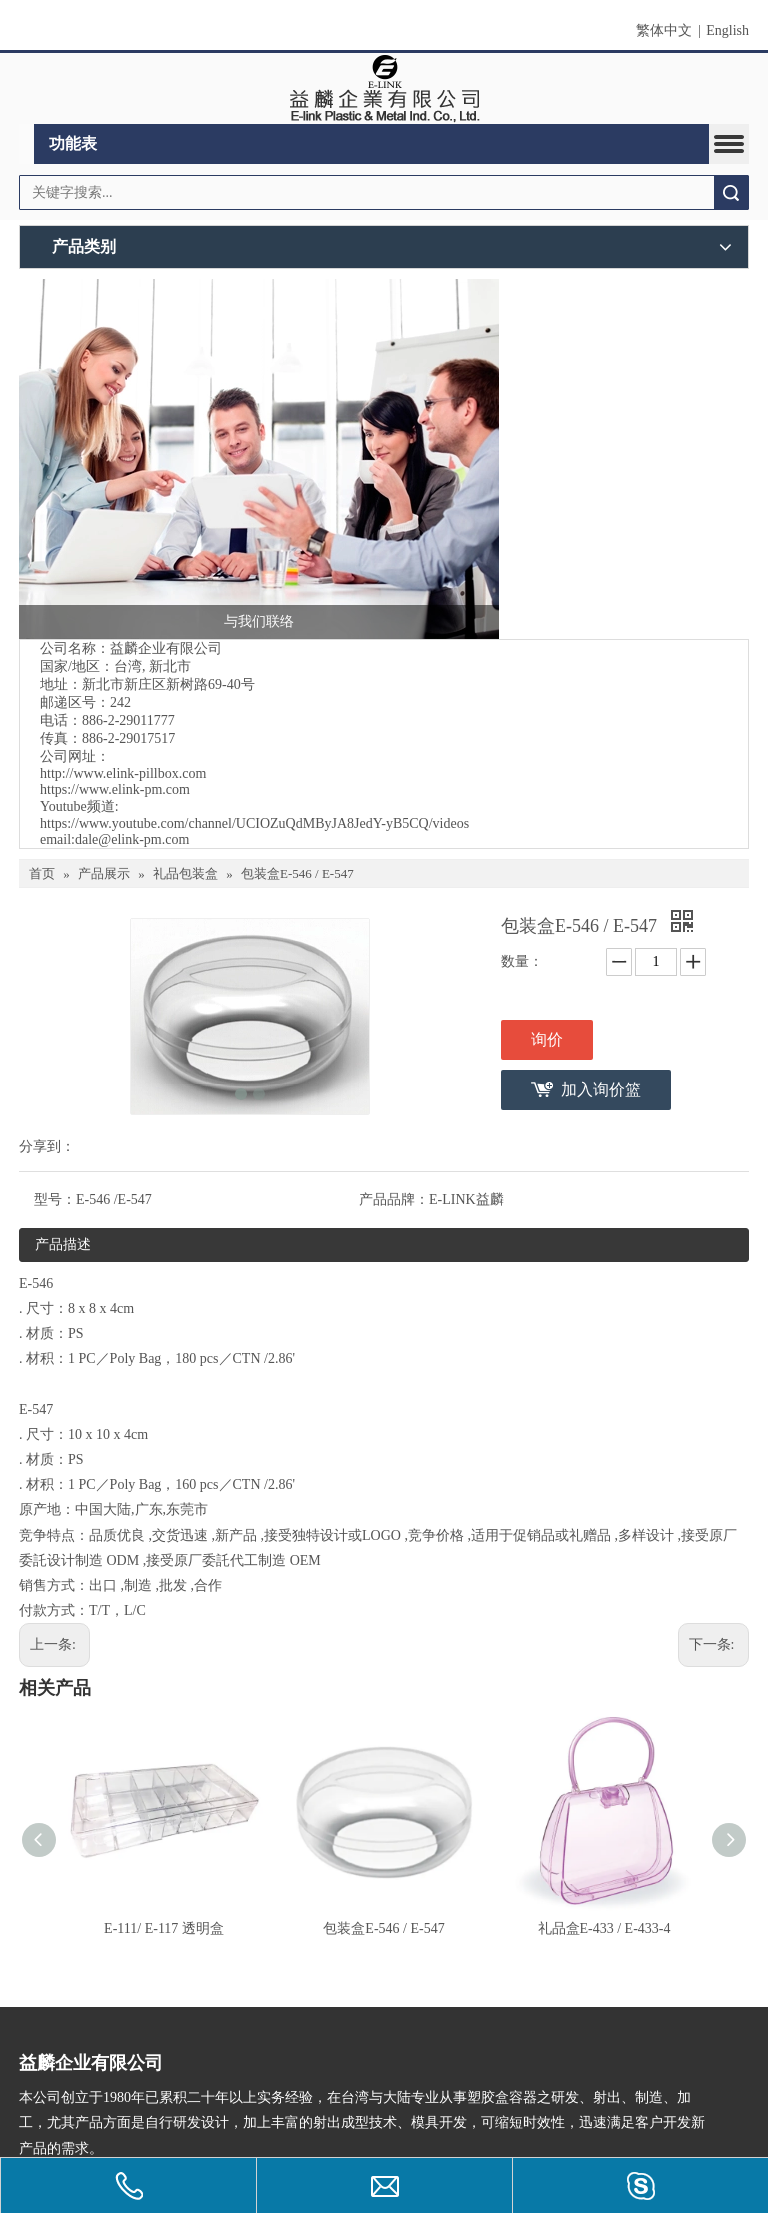 This screenshot has height=2213, width=768. Describe the element at coordinates (55, 1199) in the screenshot. I see `型号：` at that location.